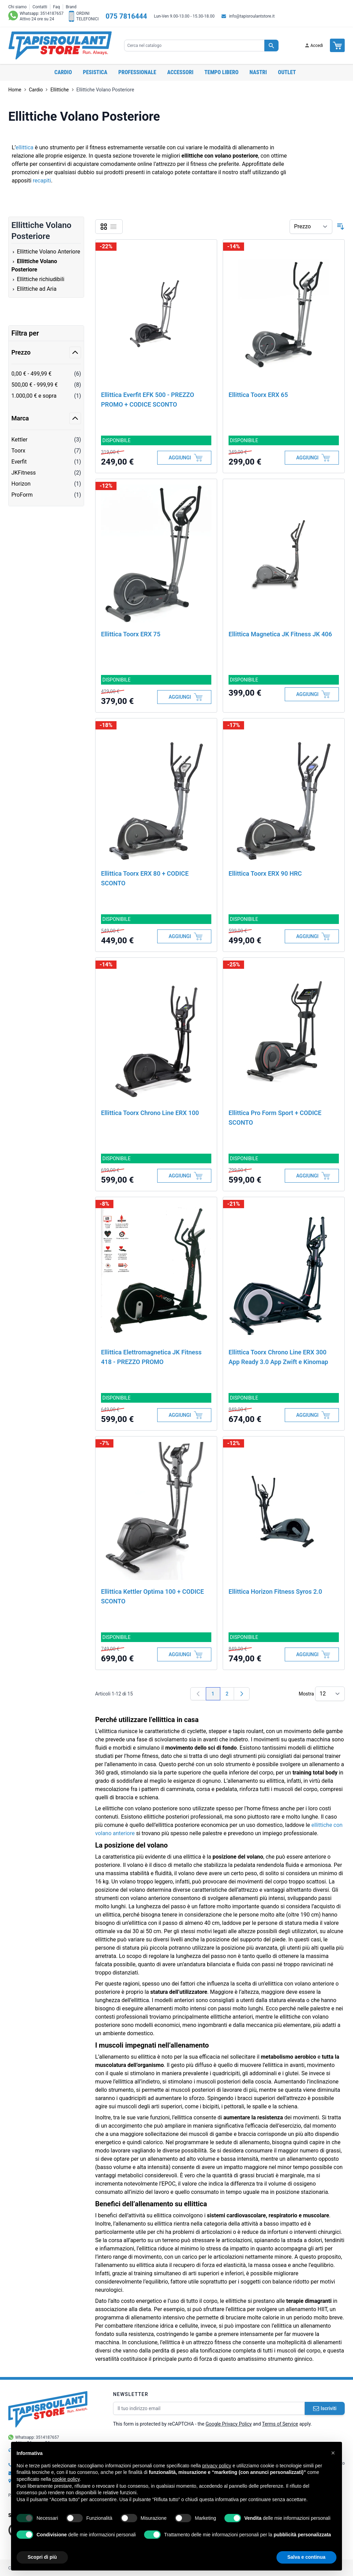  What do you see at coordinates (251, 16) in the screenshot?
I see `info@tapisroulantstore.it` at bounding box center [251, 16].